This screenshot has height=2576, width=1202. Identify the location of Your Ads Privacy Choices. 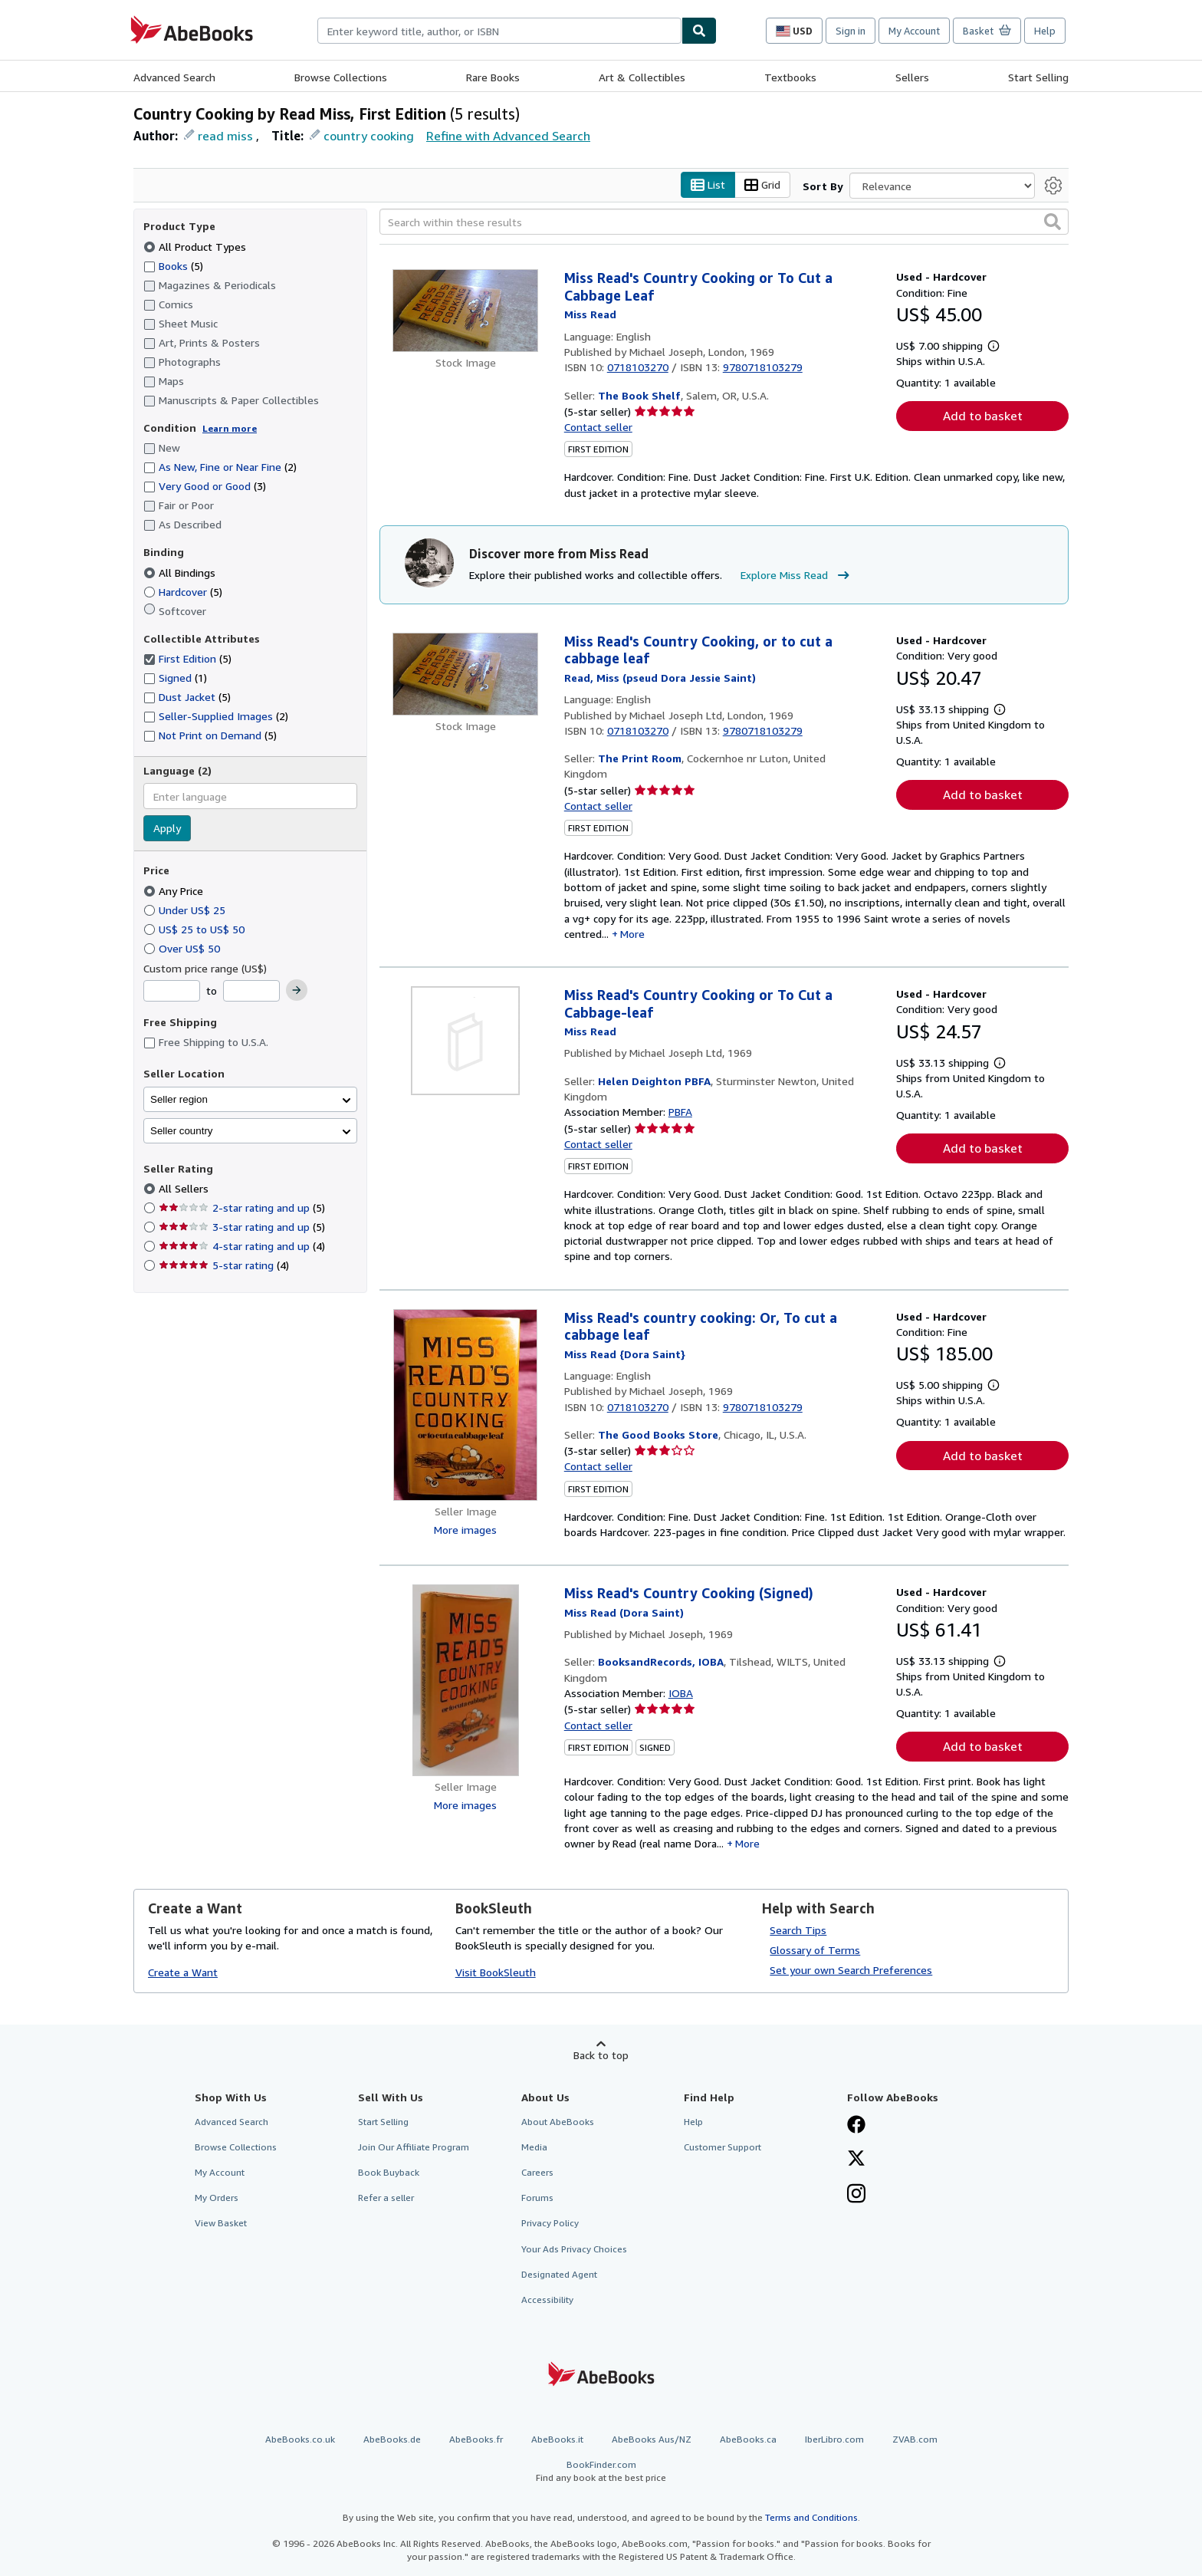
(574, 2249).